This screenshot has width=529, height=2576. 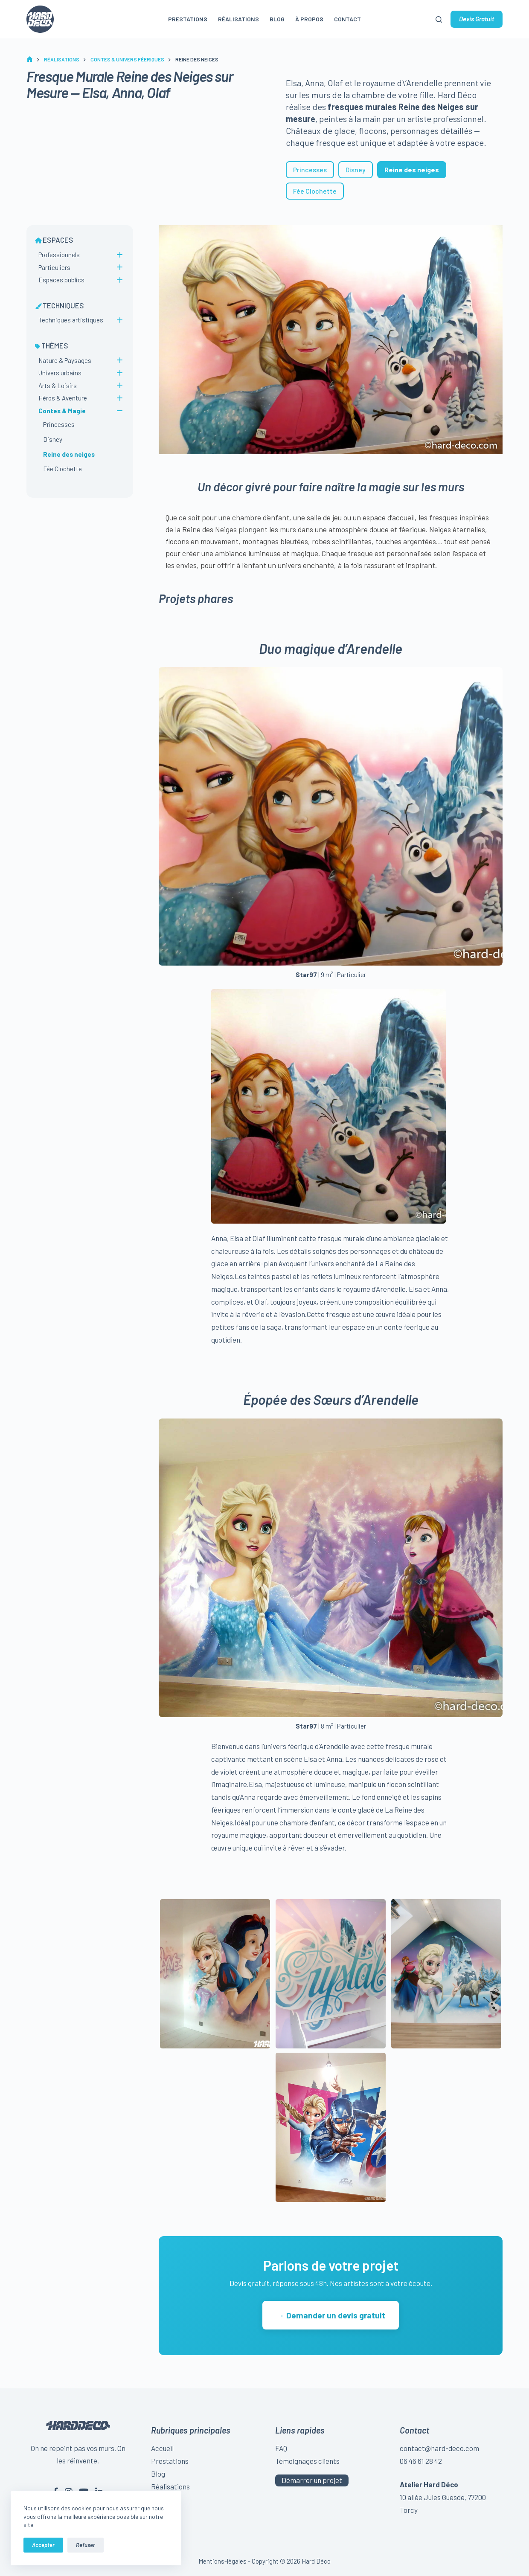 I want to click on Contact, so click(x=347, y=19).